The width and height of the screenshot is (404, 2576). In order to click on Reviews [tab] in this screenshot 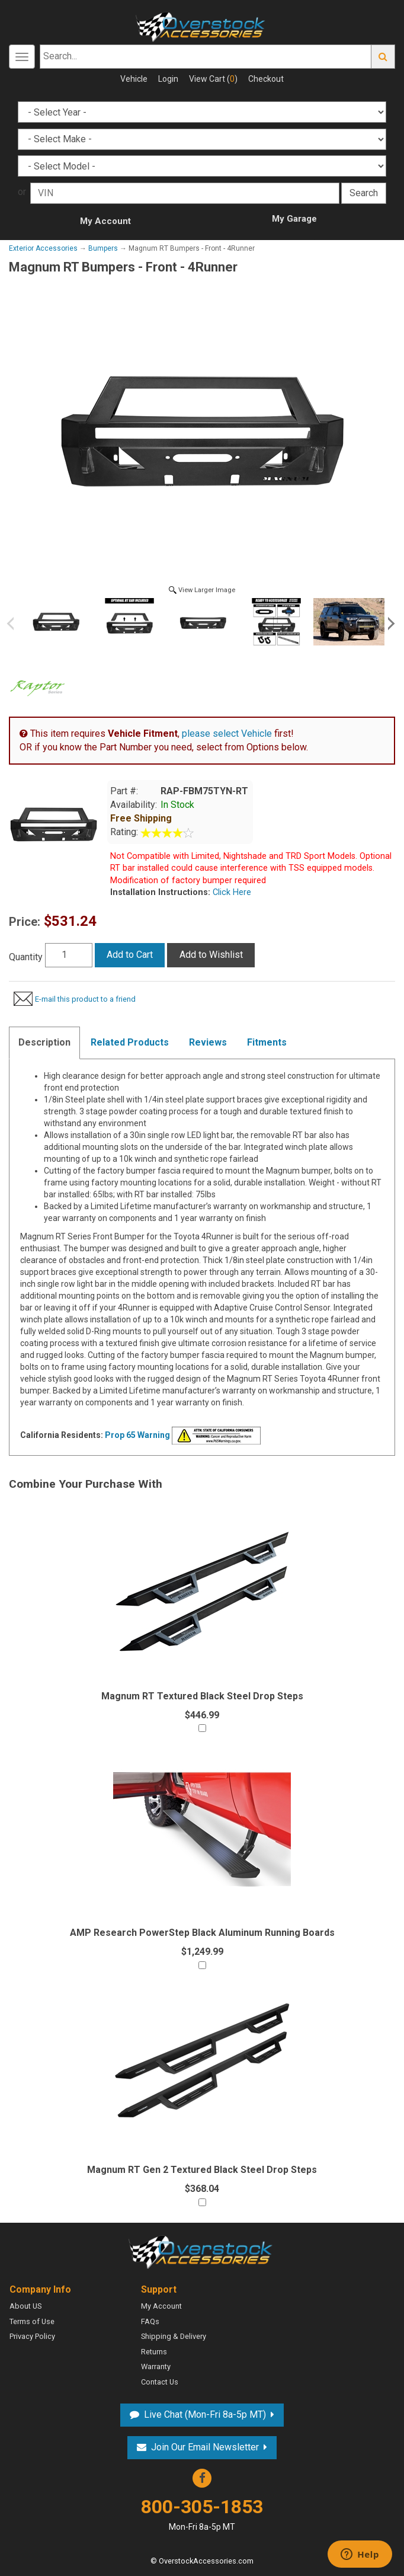, I will do `click(208, 1042)`.